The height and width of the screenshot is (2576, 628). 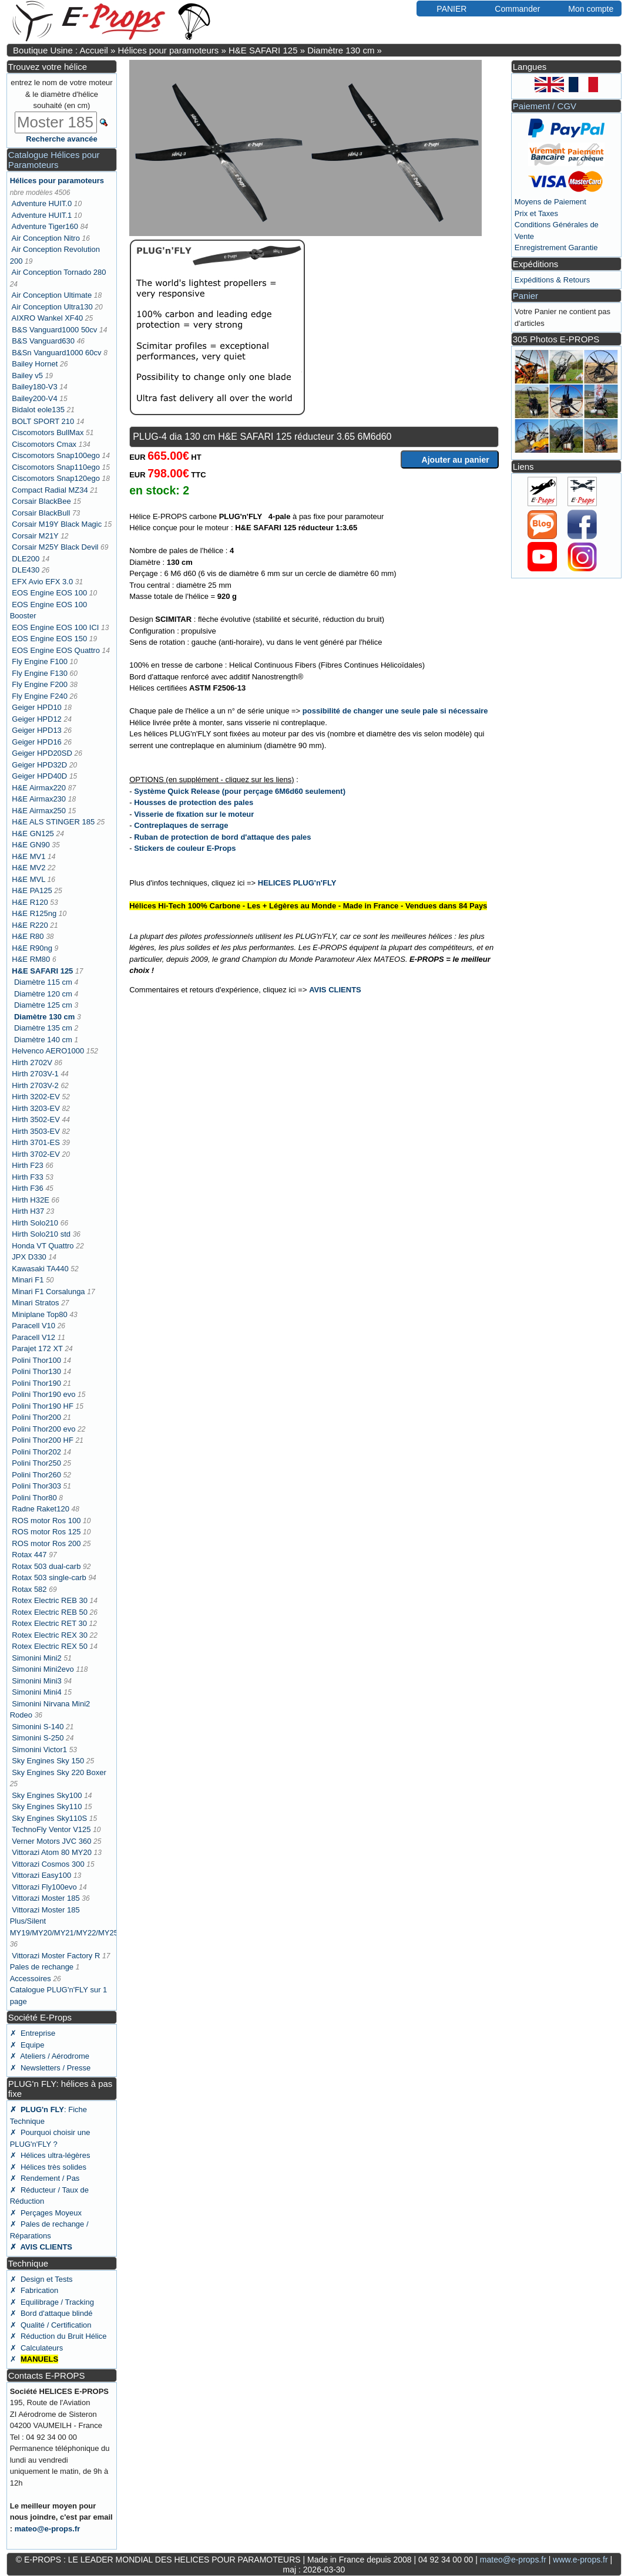 I want to click on Rotex Electric REB 50, so click(x=50, y=1612).